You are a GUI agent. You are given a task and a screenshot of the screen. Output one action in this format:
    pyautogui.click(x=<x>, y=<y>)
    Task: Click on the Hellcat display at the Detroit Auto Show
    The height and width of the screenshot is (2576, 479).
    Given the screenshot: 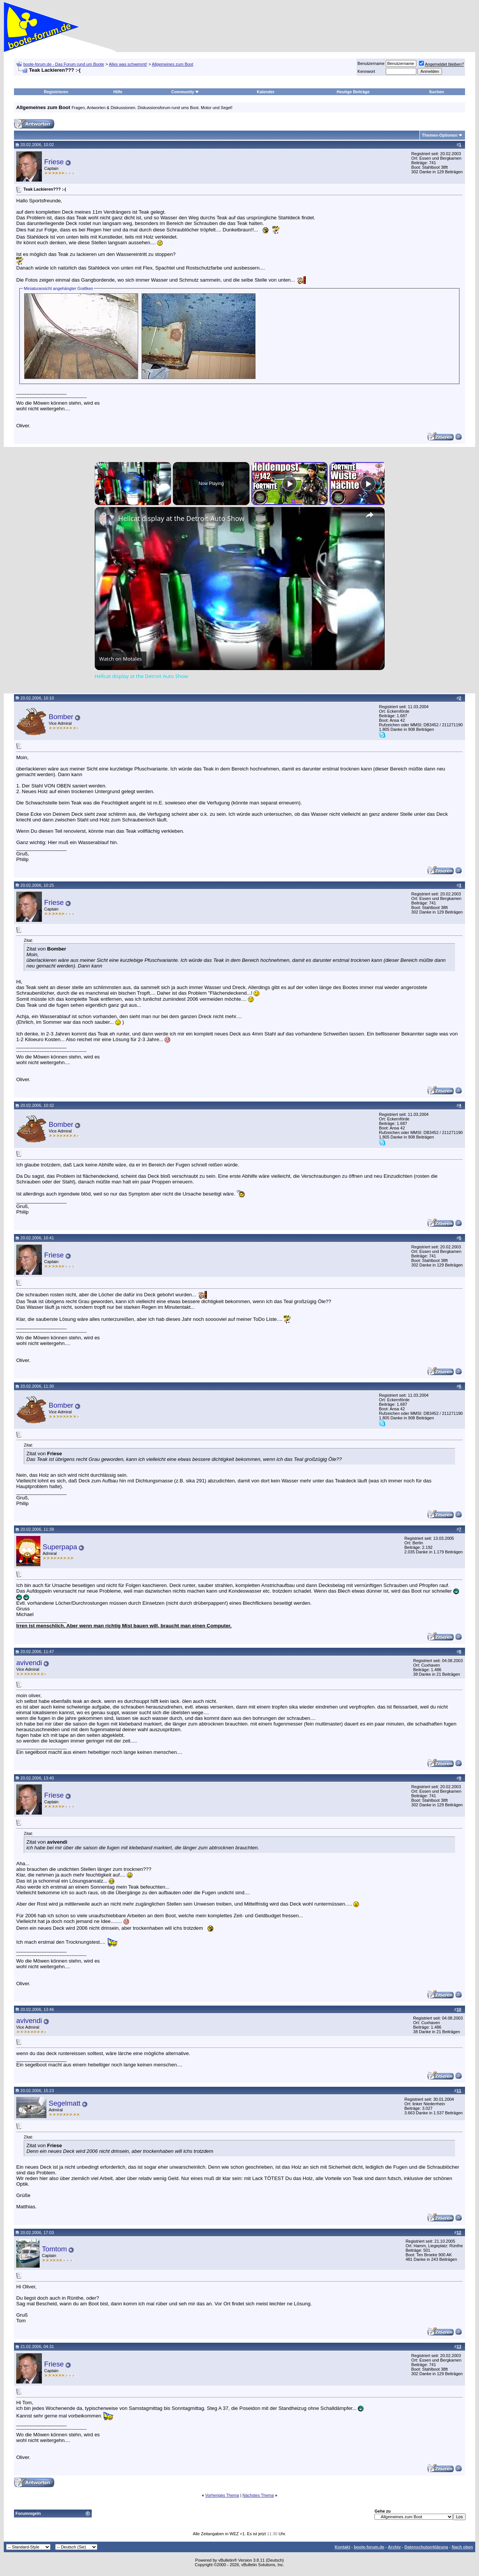 What is the action you would take?
    pyautogui.click(x=181, y=518)
    